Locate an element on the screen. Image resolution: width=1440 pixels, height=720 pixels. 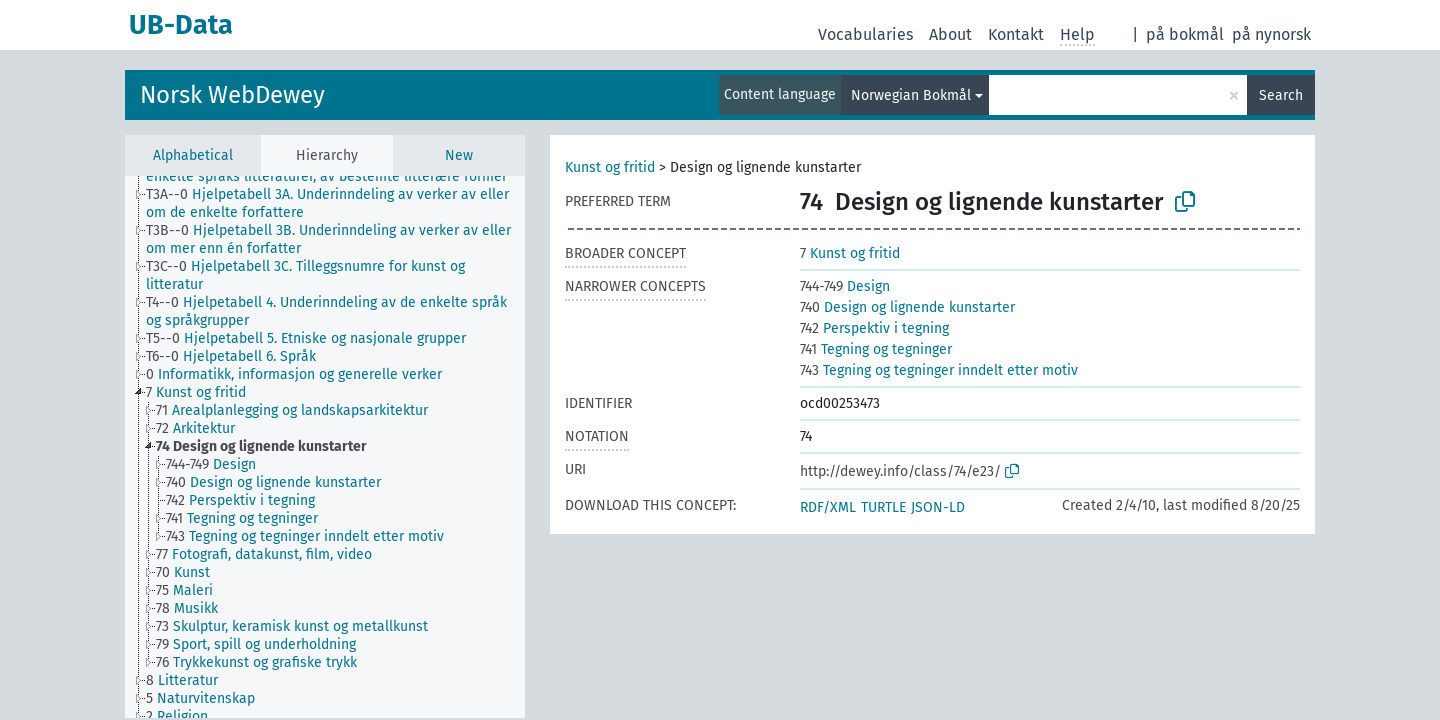
Design is located at coordinates (845, 286).